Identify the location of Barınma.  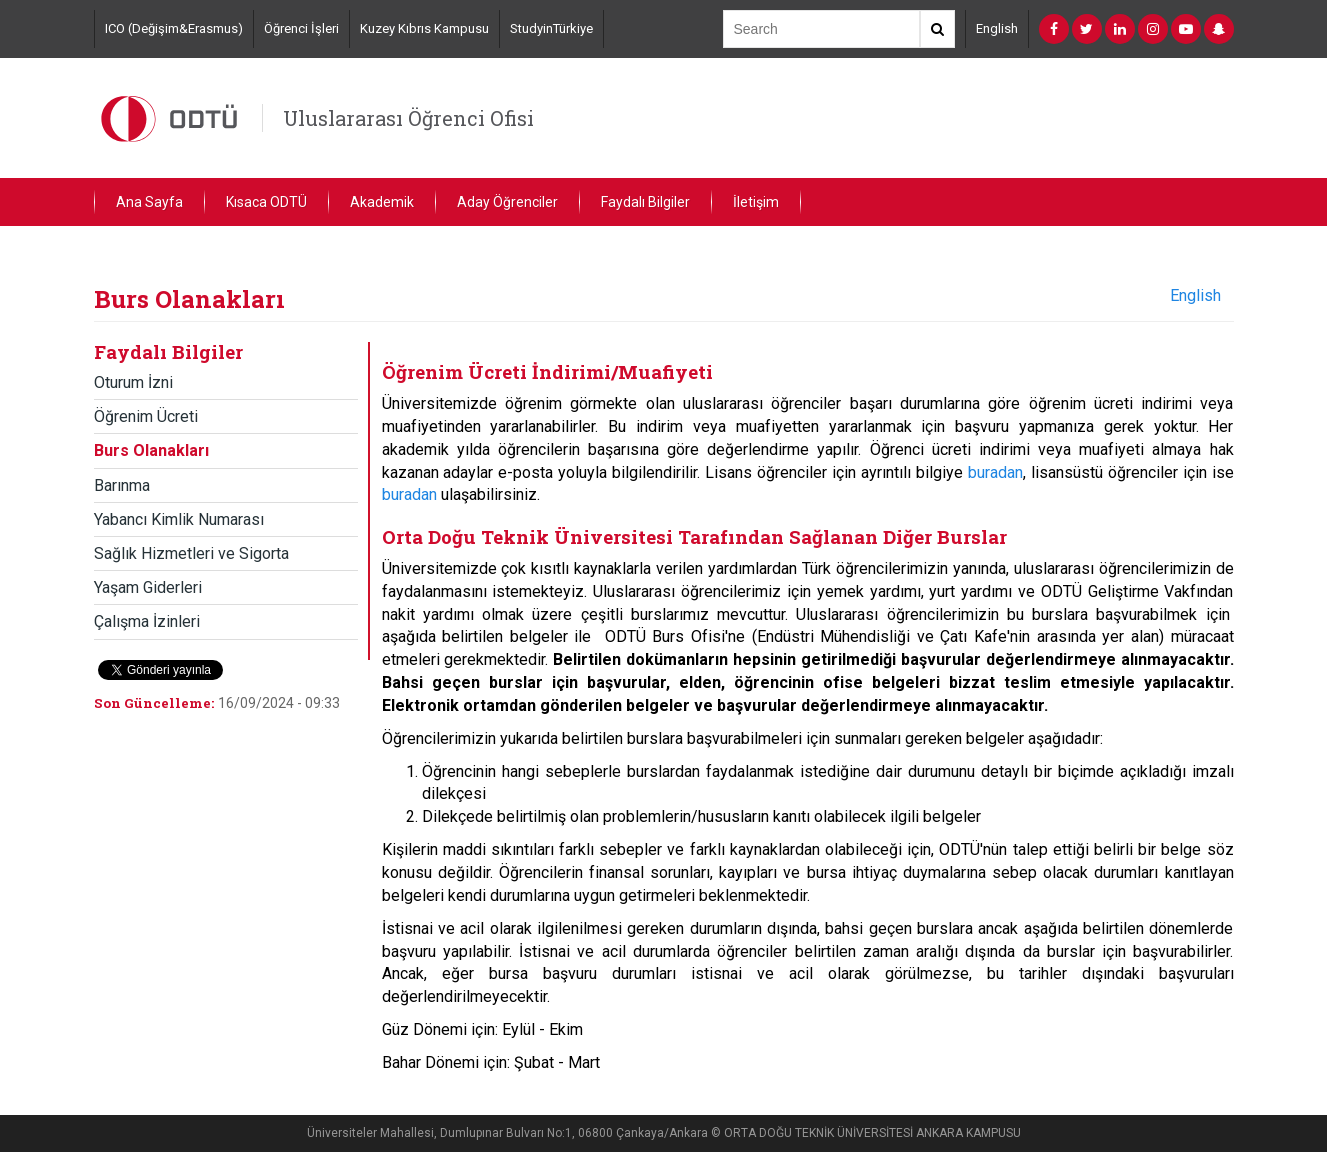
(122, 485).